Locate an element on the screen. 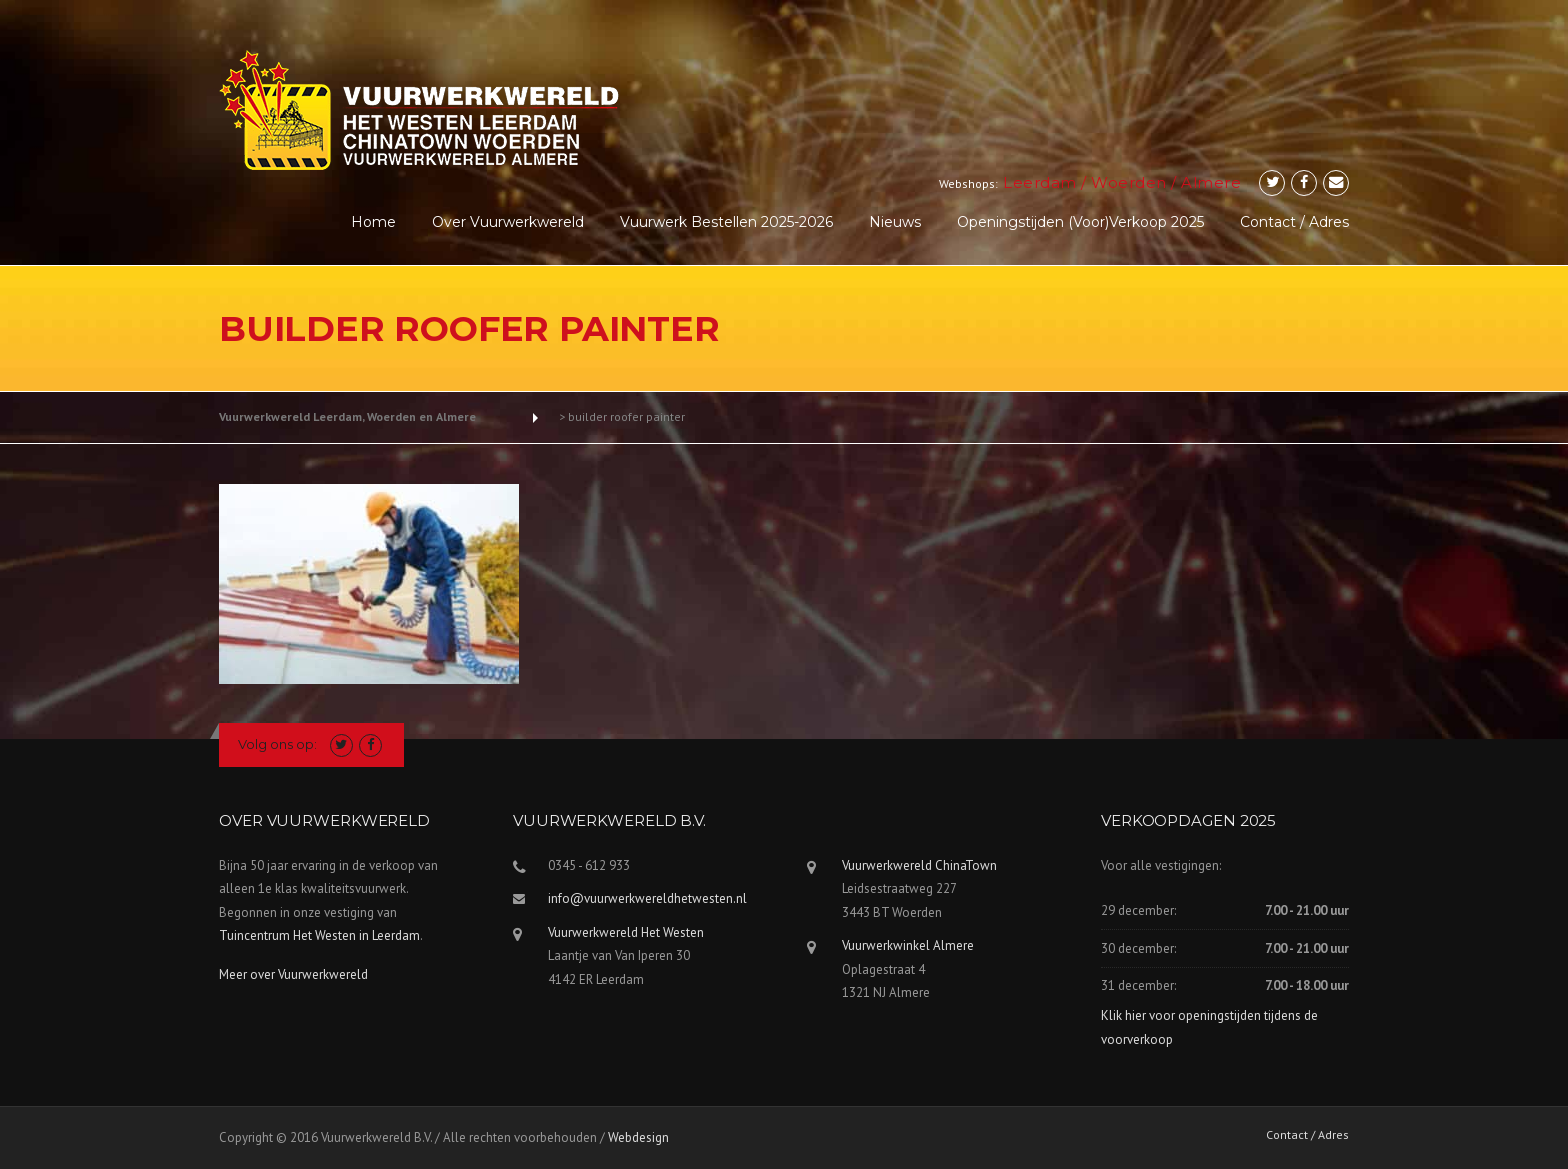 The height and width of the screenshot is (1169, 1568). Meer over Vuurwerkwereld is located at coordinates (293, 974).